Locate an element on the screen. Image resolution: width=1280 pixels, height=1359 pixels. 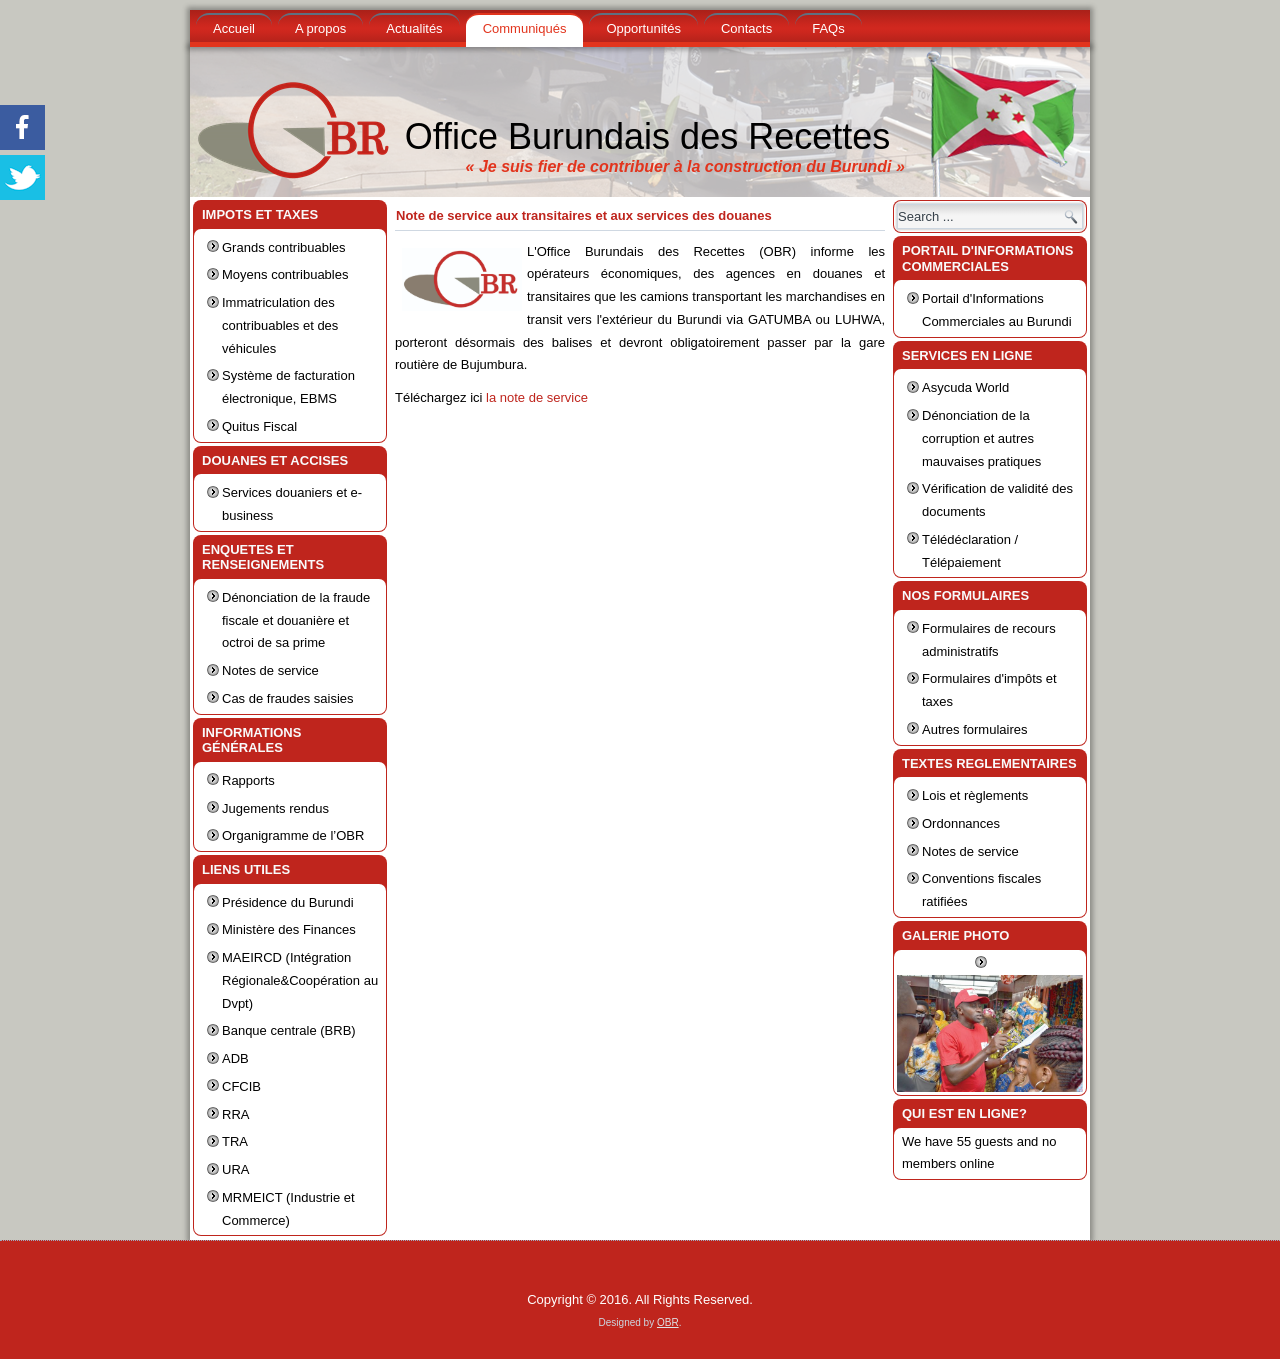
Cas de fraudes saisies is located at coordinates (288, 698).